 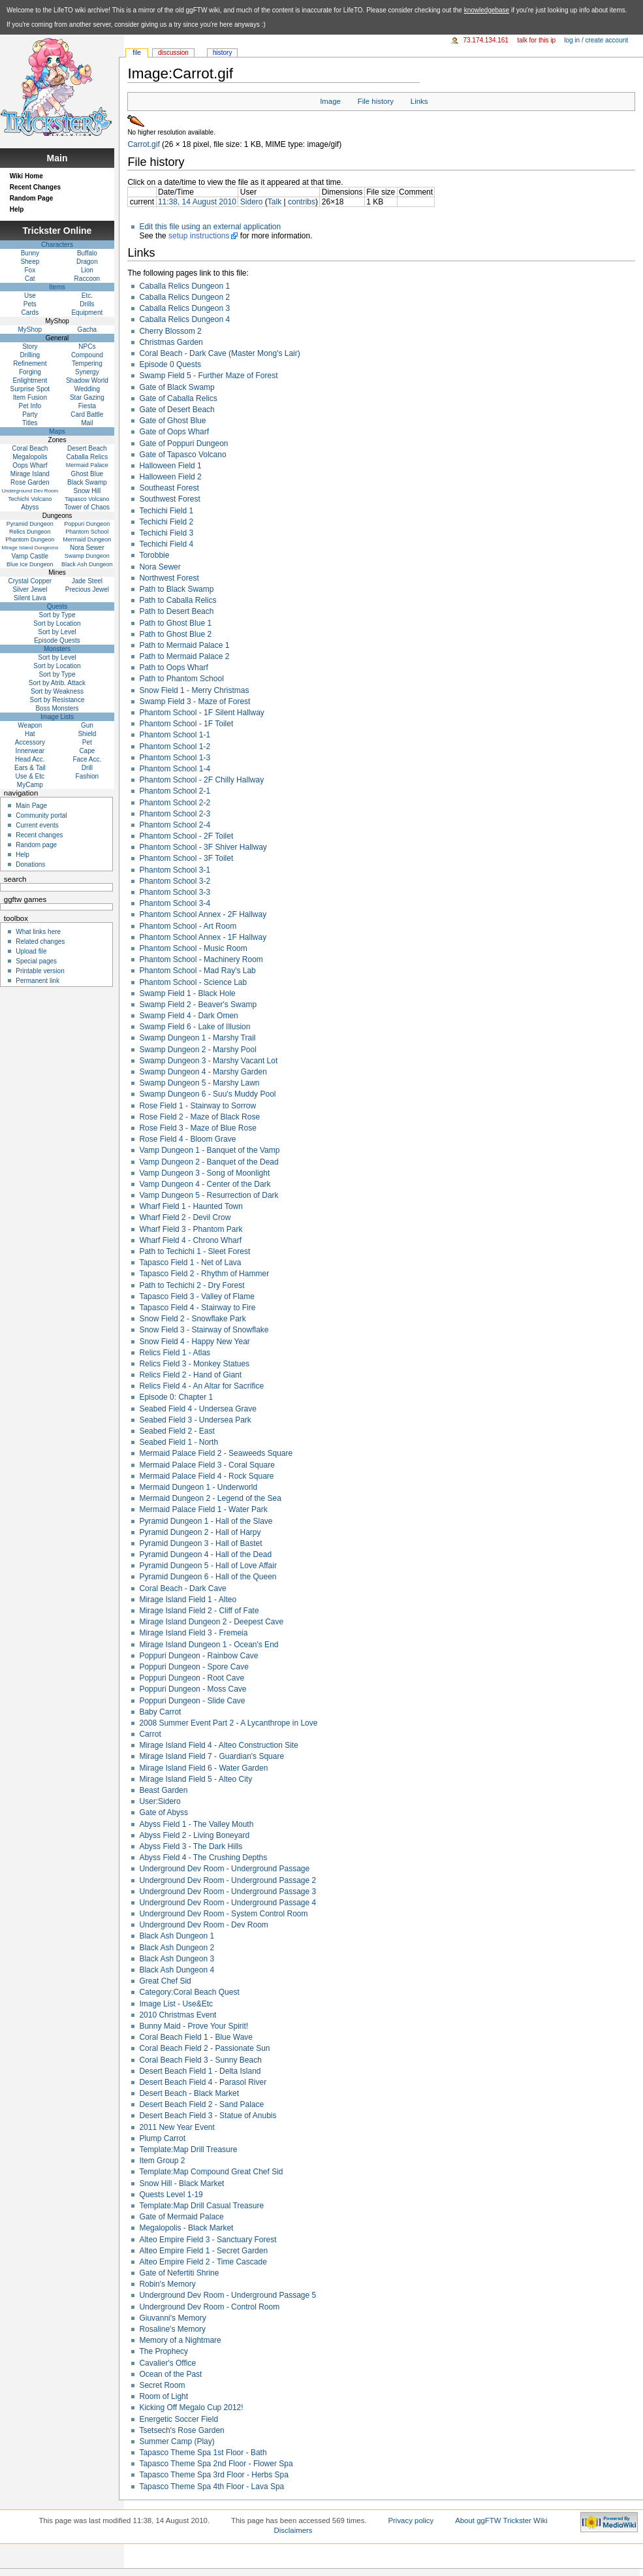 What do you see at coordinates (199, 1610) in the screenshot?
I see `Mirage Island Field 2 - Cliff of Fate` at bounding box center [199, 1610].